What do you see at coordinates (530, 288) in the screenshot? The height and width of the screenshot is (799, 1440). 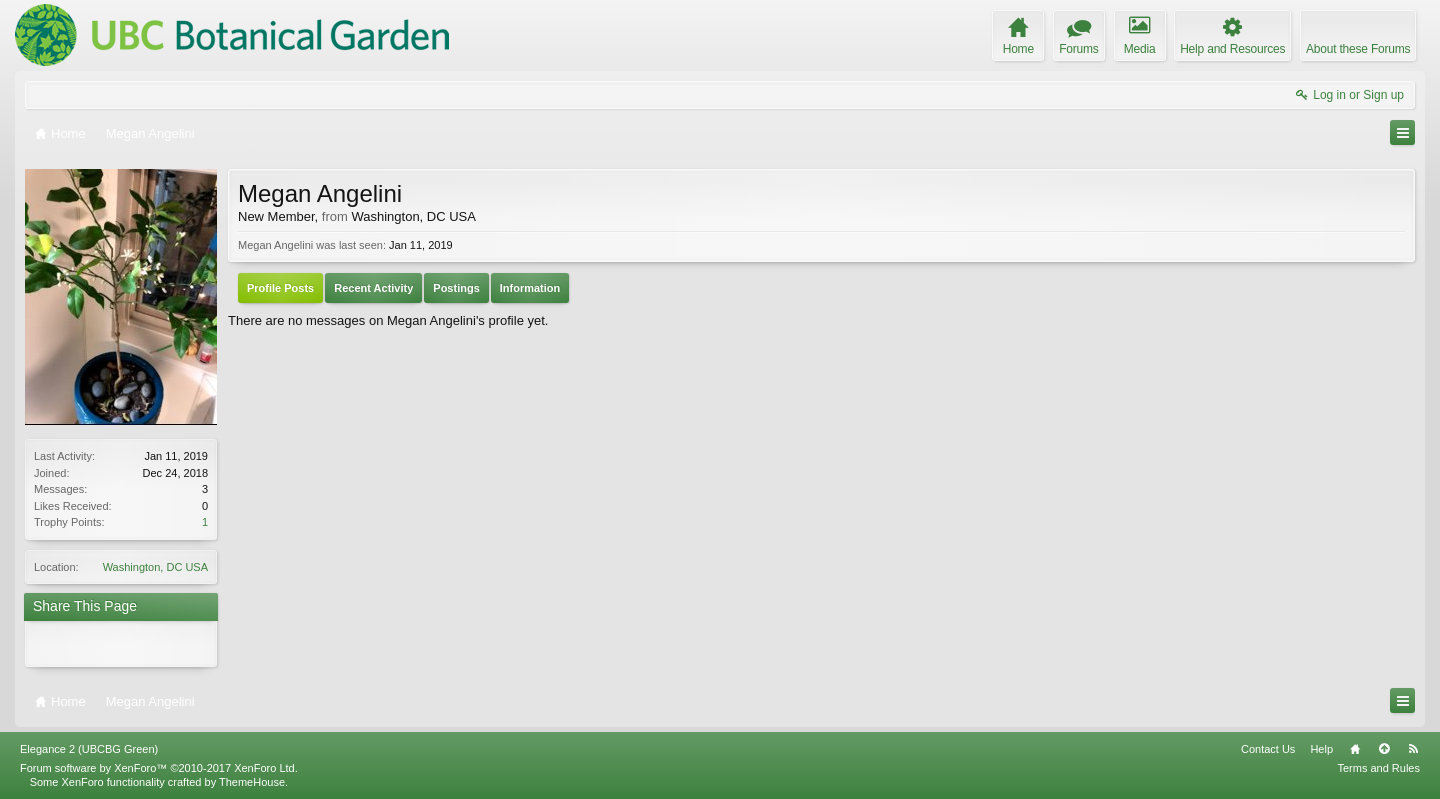 I see `Information` at bounding box center [530, 288].